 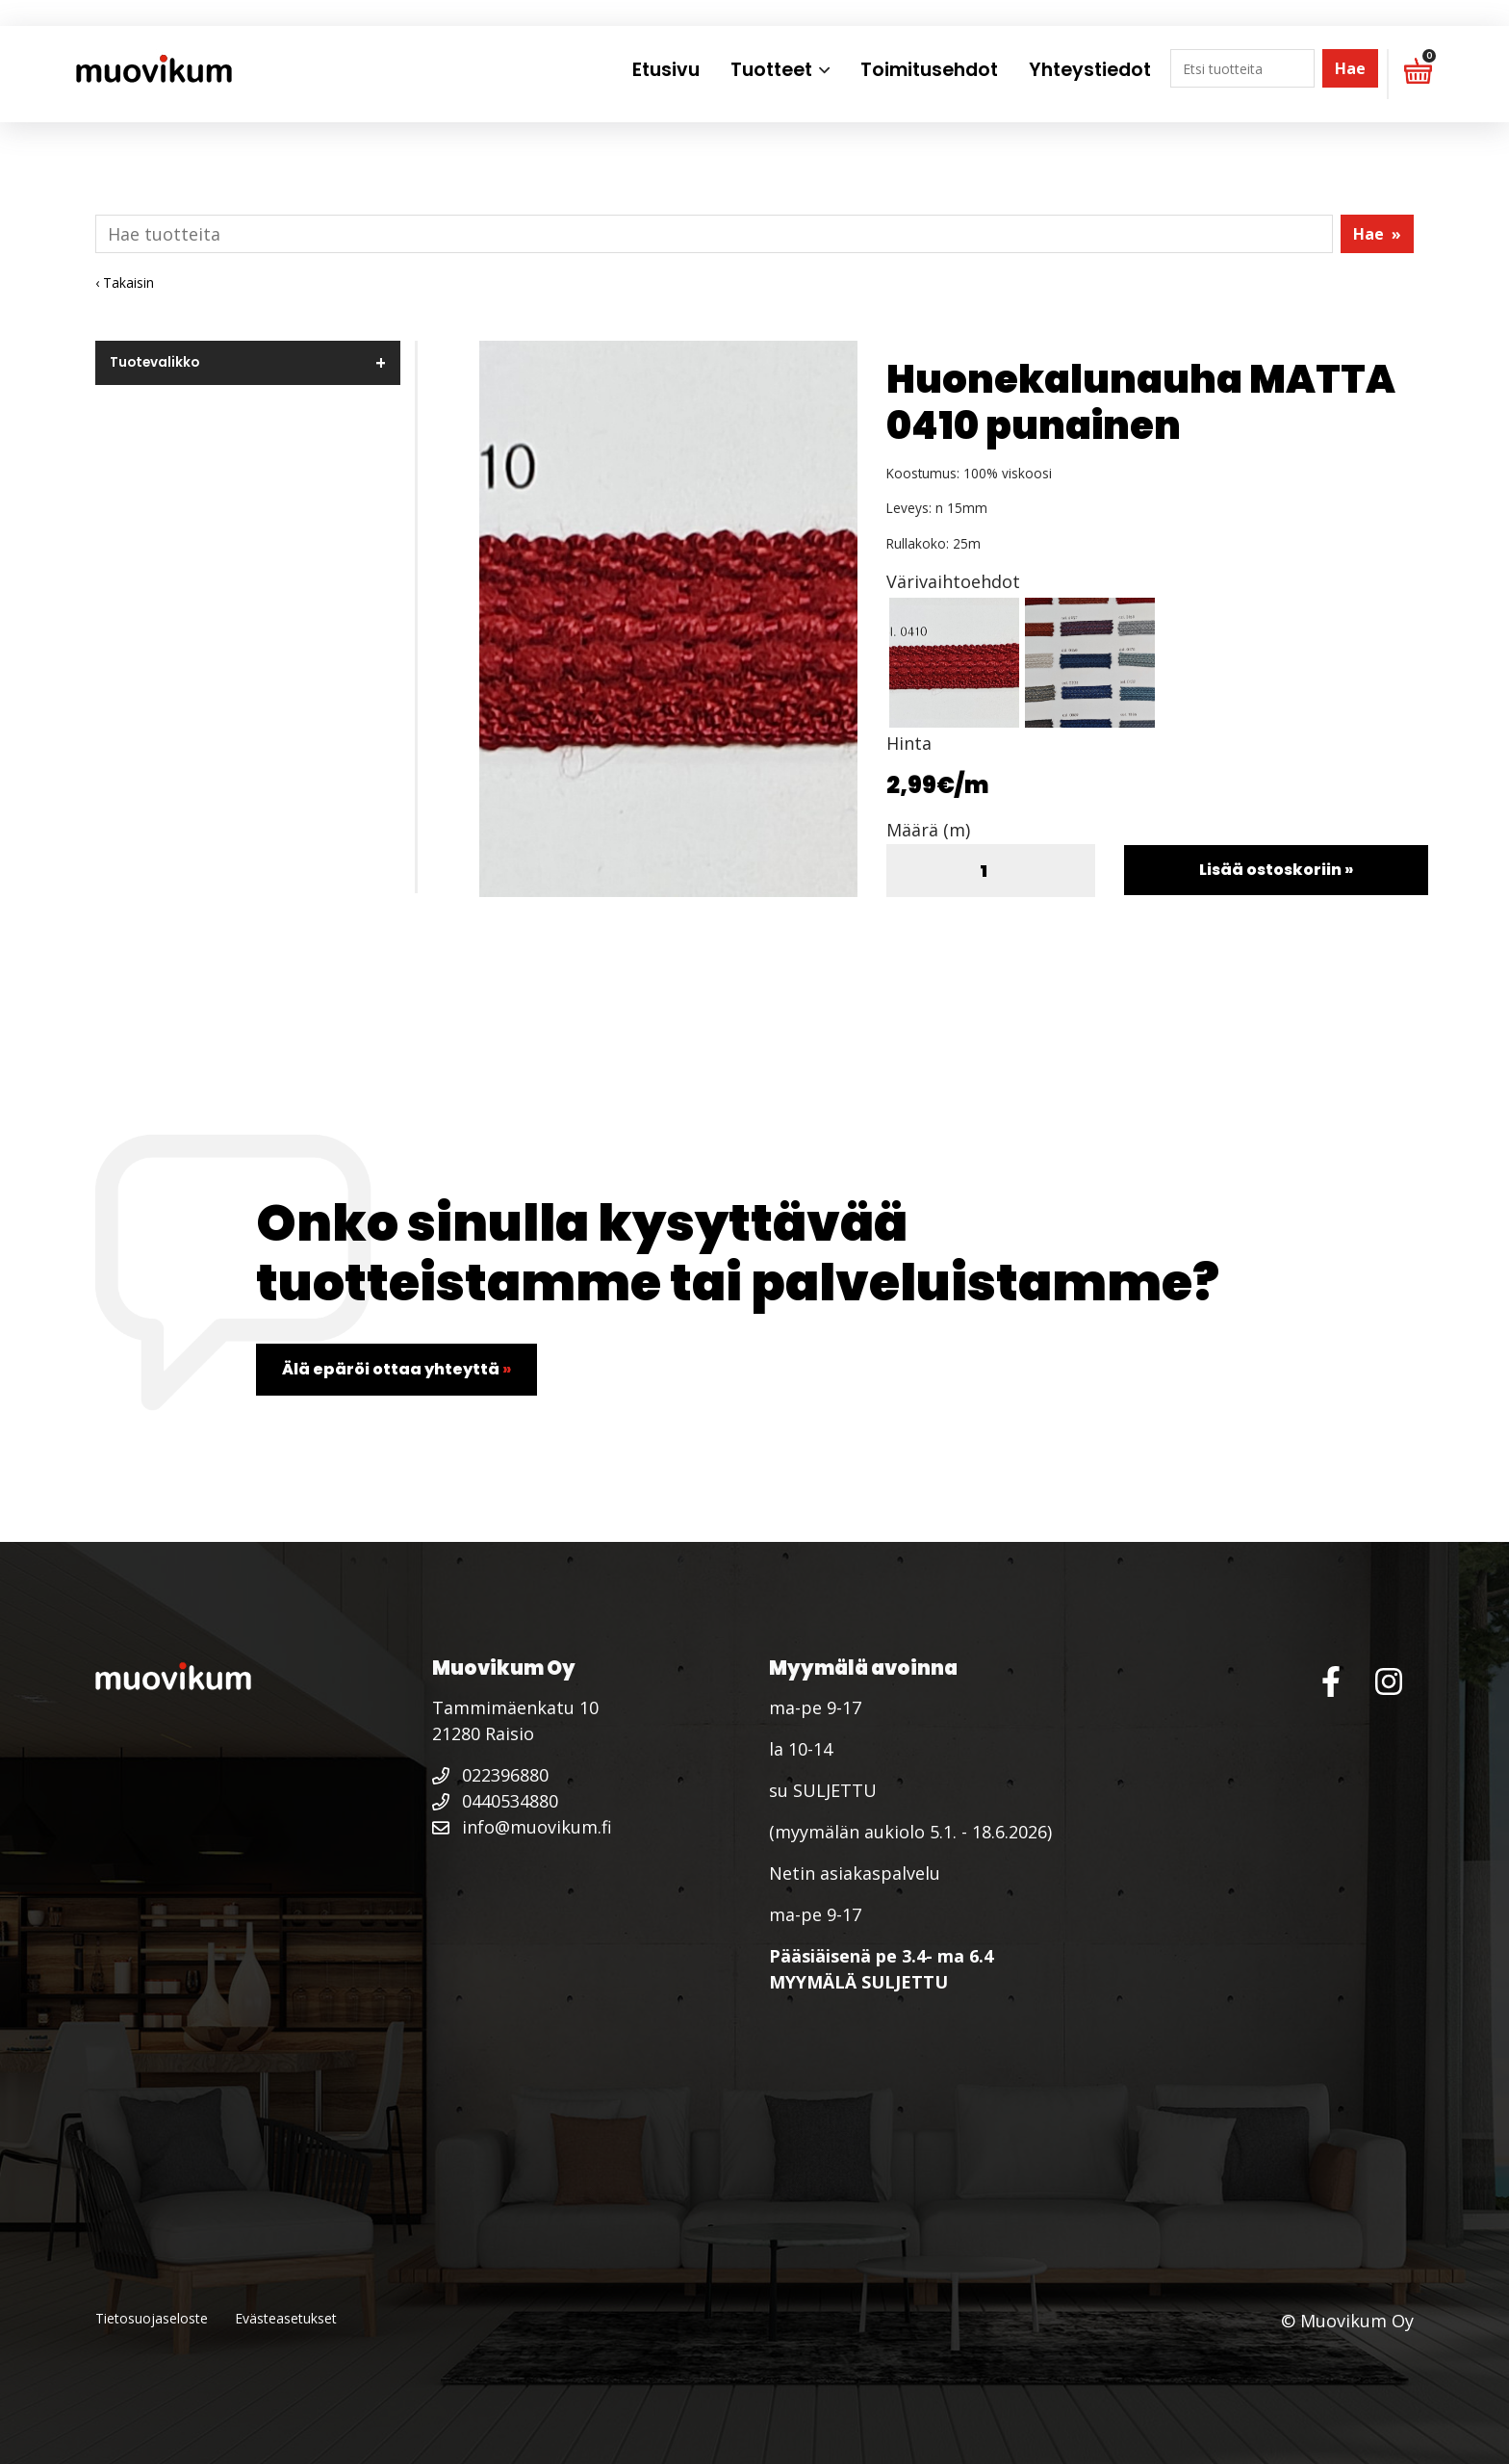 What do you see at coordinates (286, 2318) in the screenshot?
I see `Evästeasetukset` at bounding box center [286, 2318].